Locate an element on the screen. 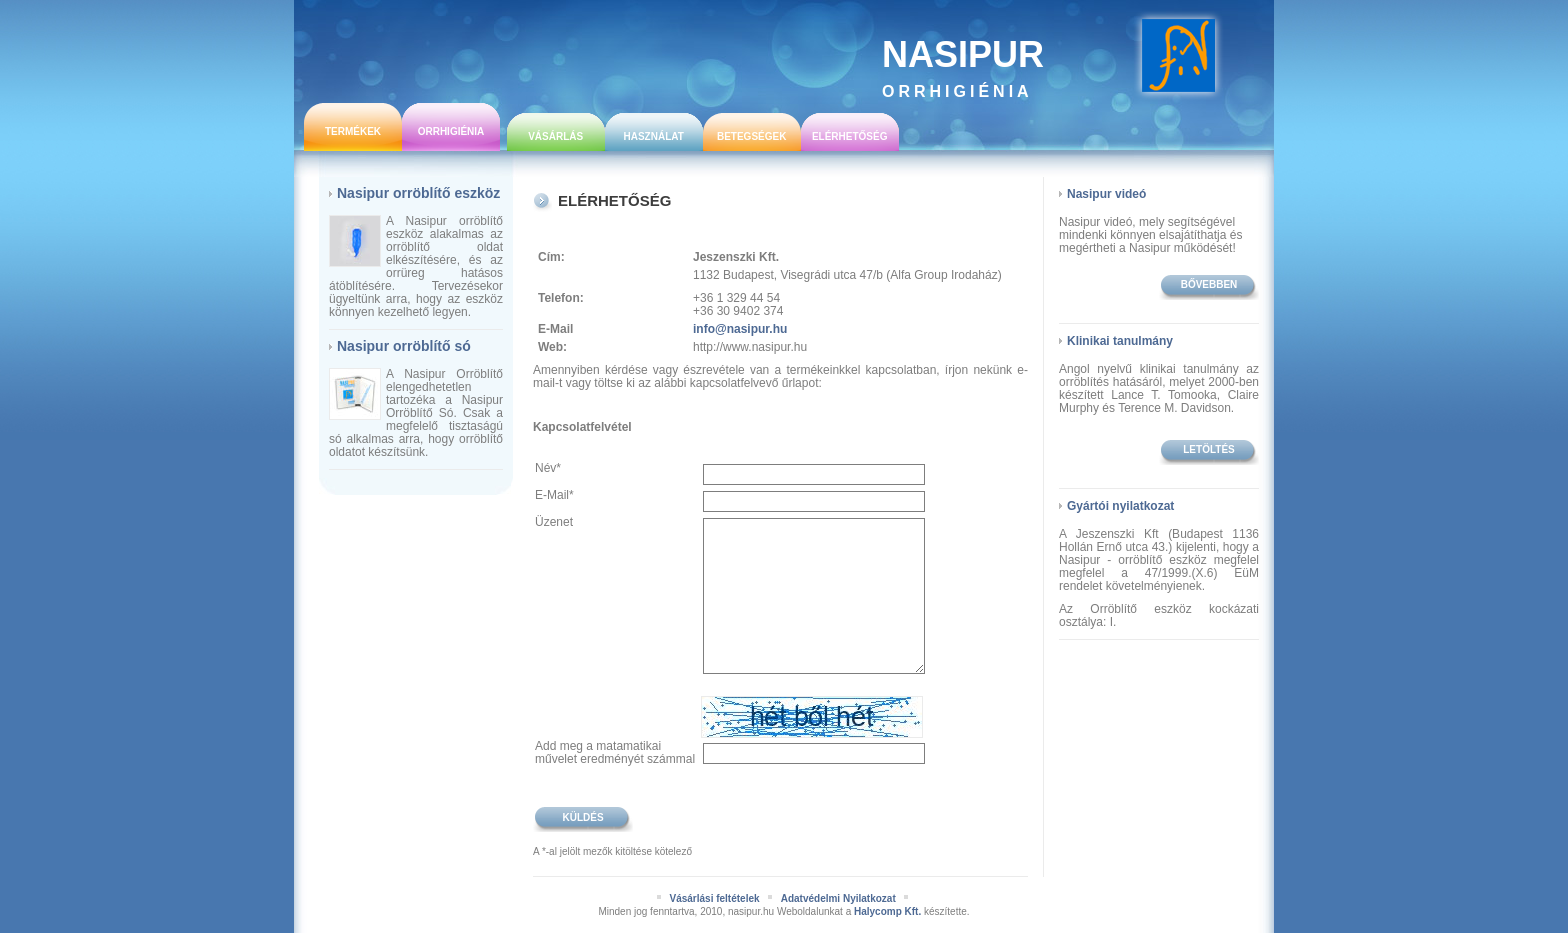  Nasipur videó is located at coordinates (1106, 194).